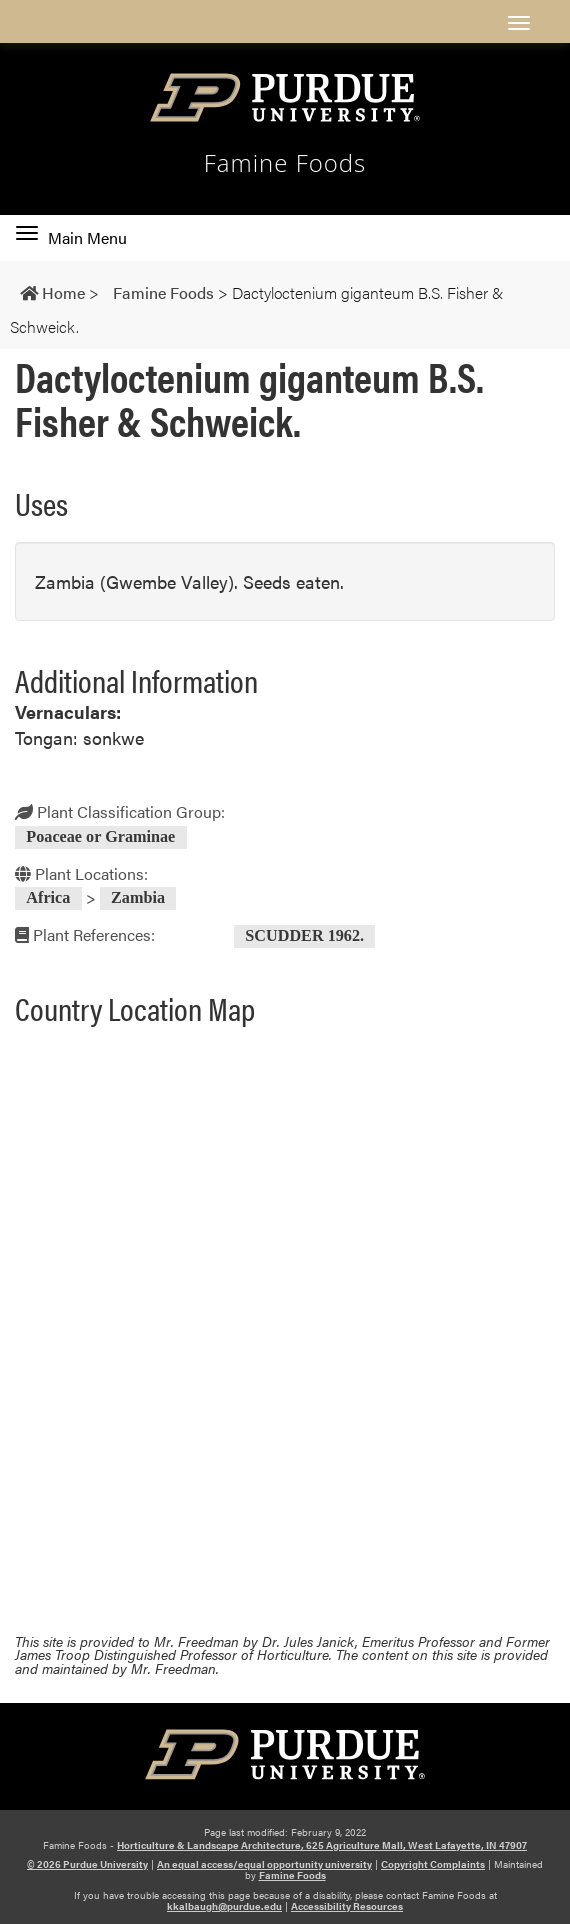 This screenshot has height=1924, width=570. Describe the element at coordinates (48, 899) in the screenshot. I see `Africa` at that location.